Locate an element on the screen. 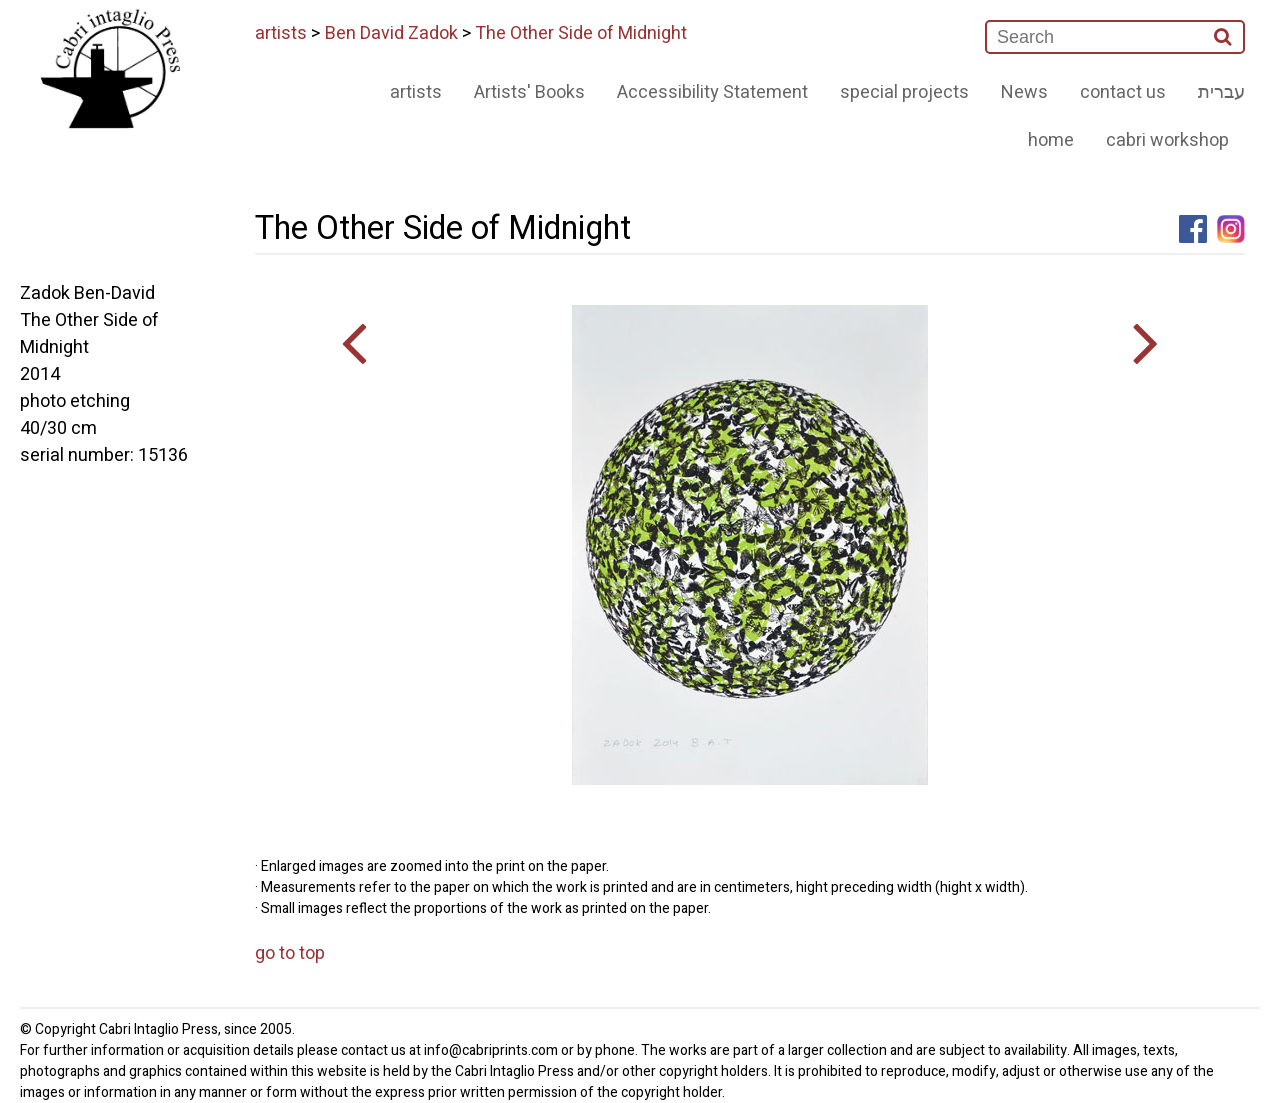 This screenshot has height=1103, width=1280. עברית is located at coordinates (1221, 92).